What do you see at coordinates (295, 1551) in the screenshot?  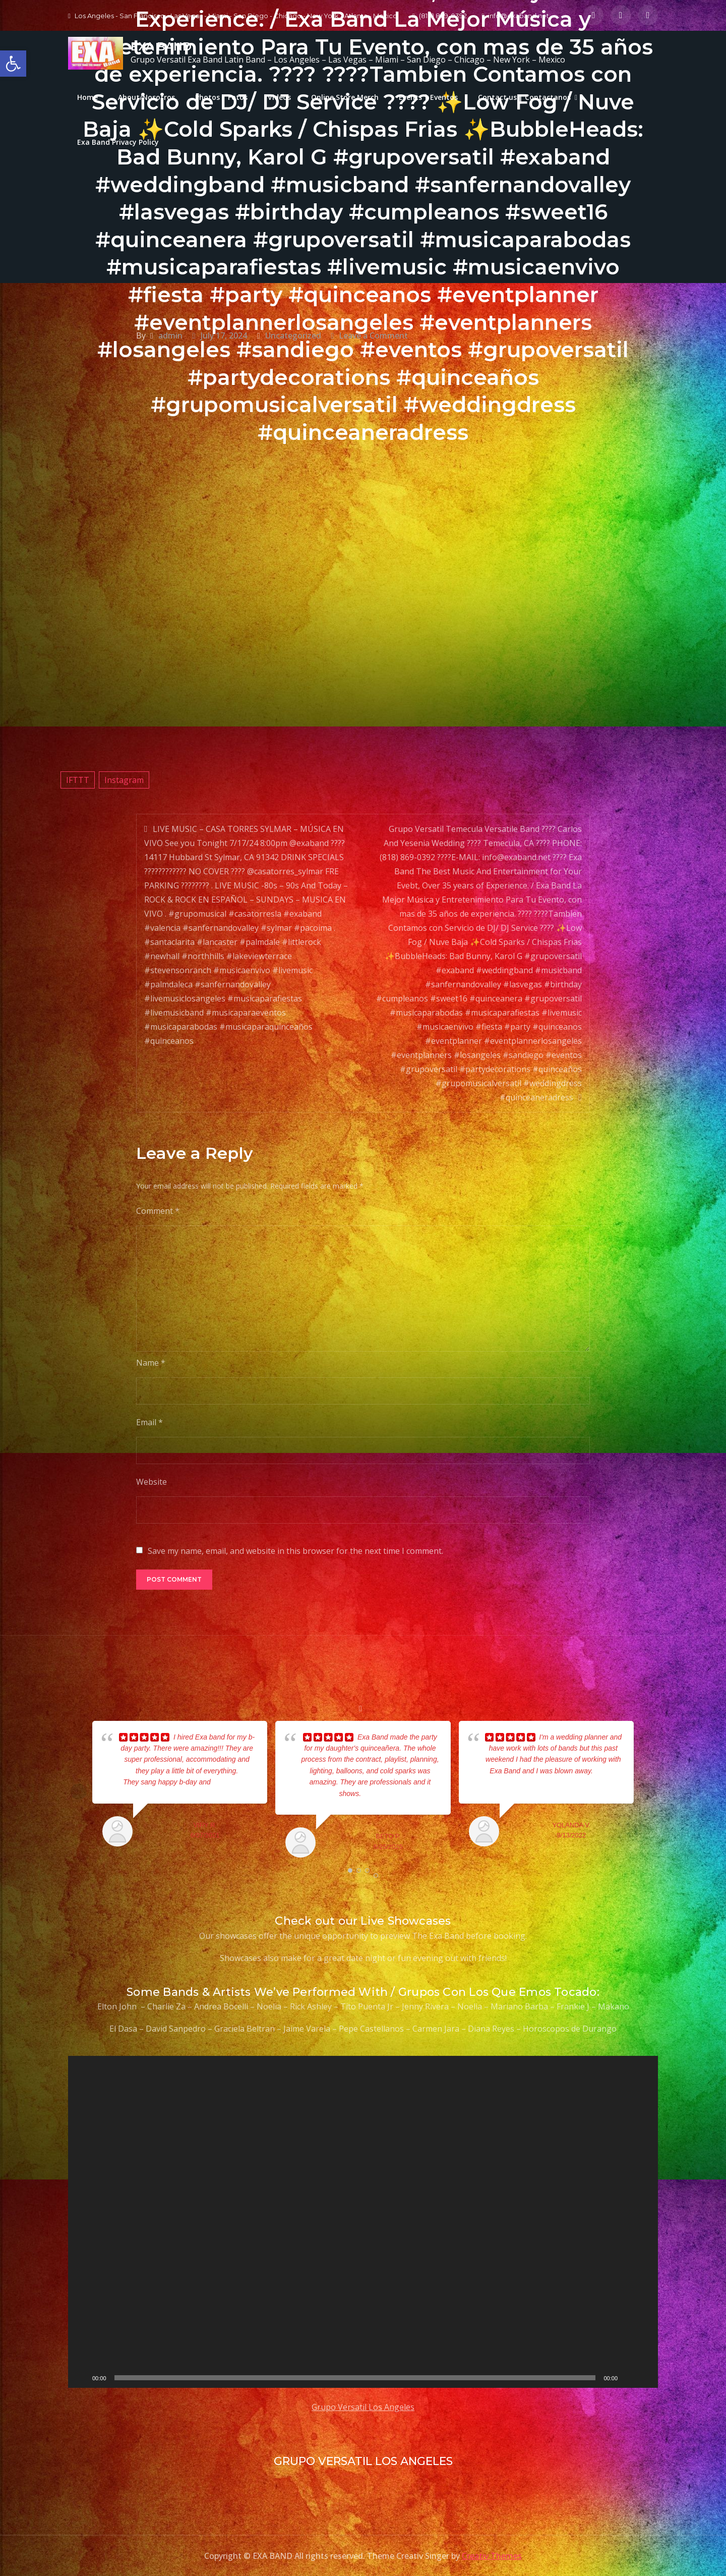 I see `Save my name, email, and website in this browser for the next time I comment.` at bounding box center [295, 1551].